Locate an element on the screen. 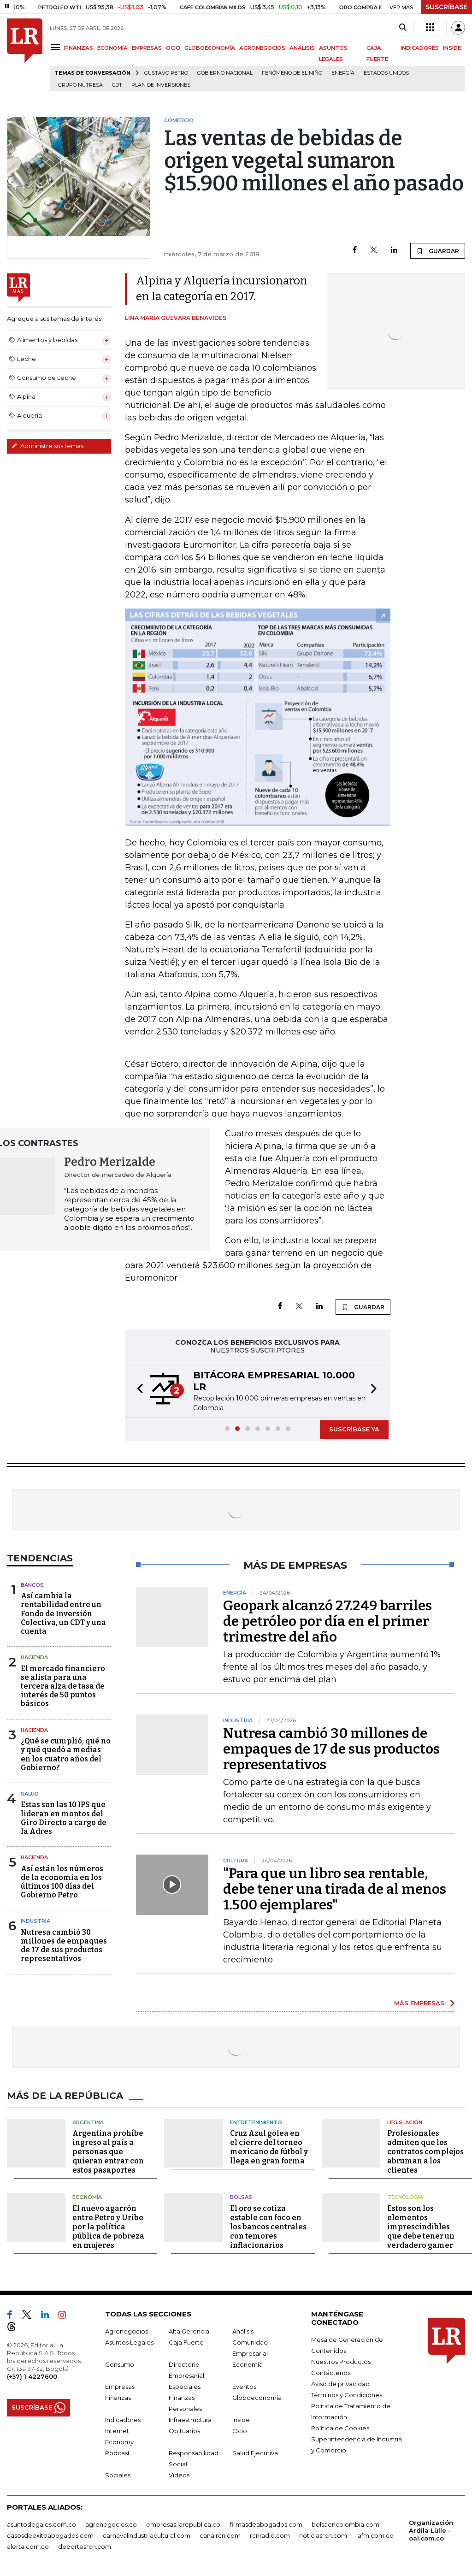 Image resolution: width=472 pixels, height=2576 pixels. FINANZAS is located at coordinates (78, 48).